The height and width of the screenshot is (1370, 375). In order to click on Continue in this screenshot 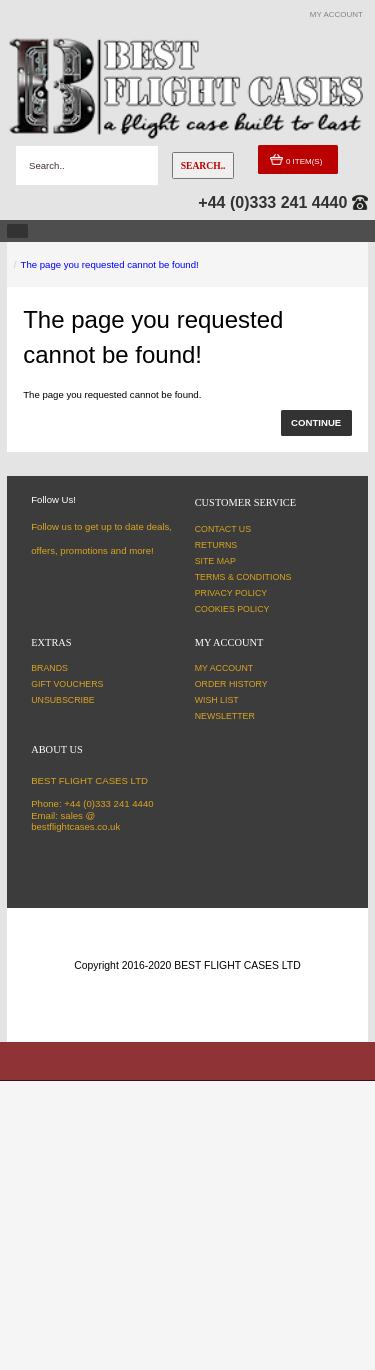, I will do `click(316, 422)`.